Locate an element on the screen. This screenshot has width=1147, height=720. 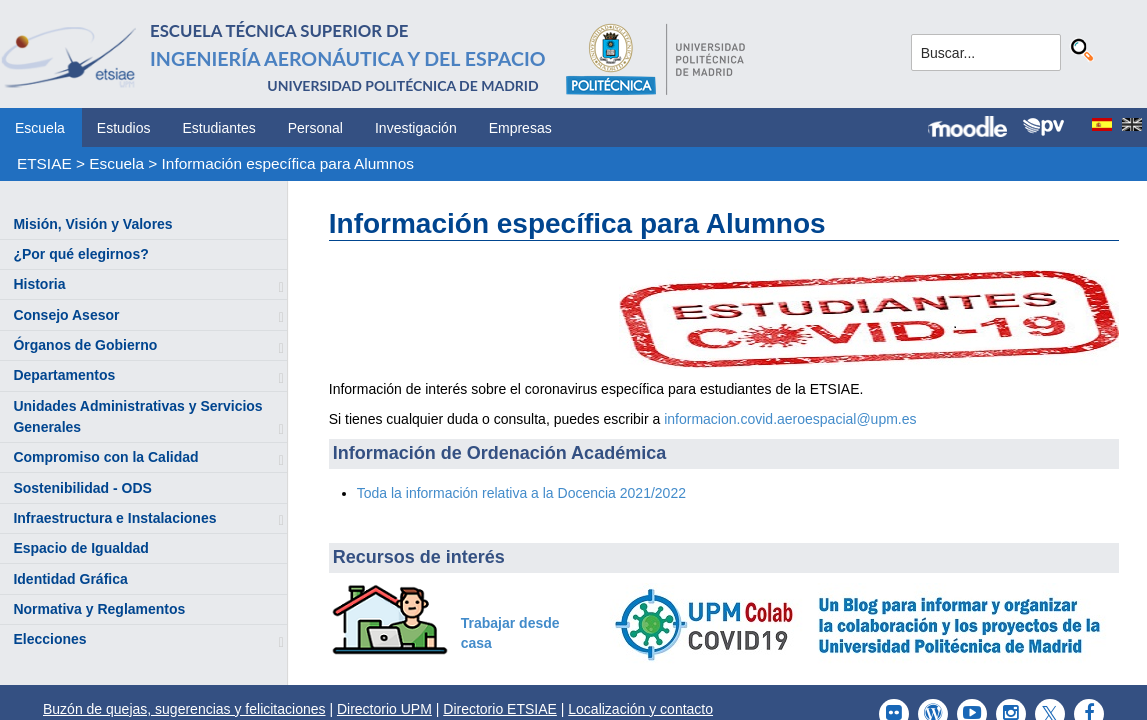
Buzón de quejas, sugerencias y felicitaciones is located at coordinates (184, 709).